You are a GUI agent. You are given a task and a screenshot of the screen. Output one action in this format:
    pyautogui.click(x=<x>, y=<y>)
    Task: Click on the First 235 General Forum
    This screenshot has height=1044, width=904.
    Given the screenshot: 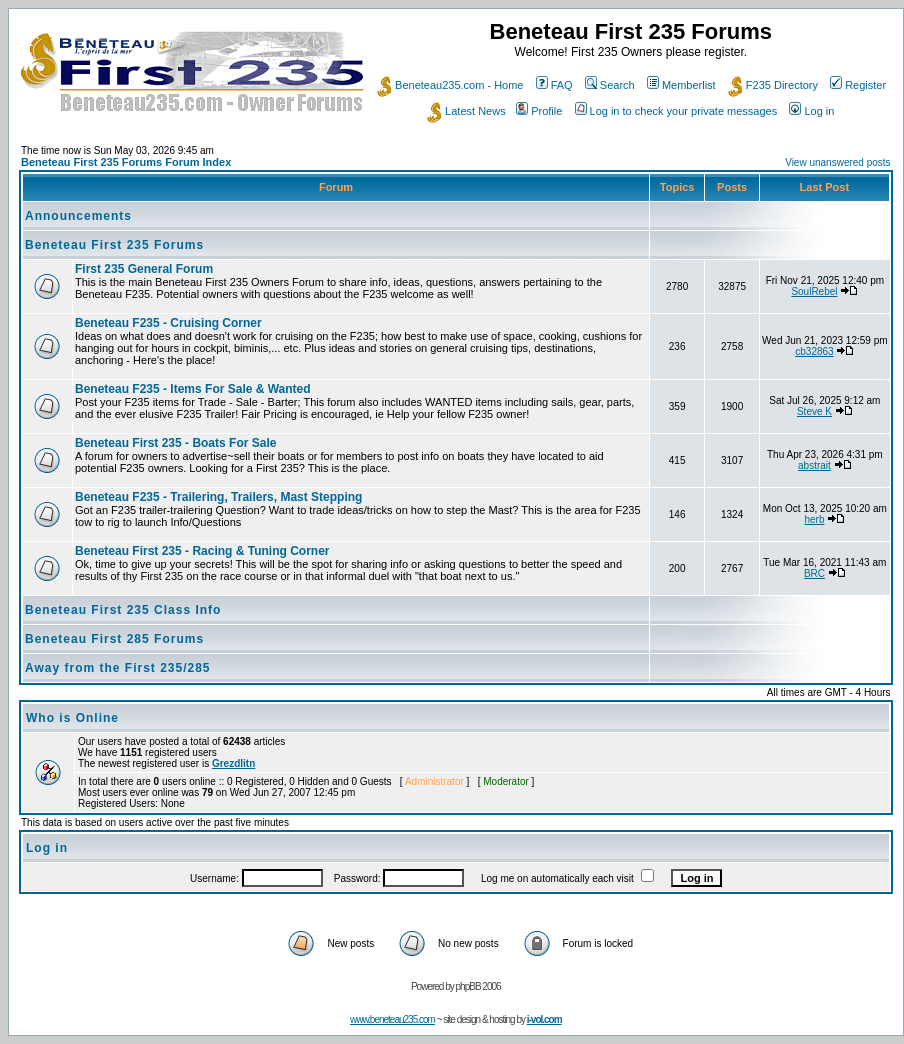 What is the action you would take?
    pyautogui.click(x=144, y=269)
    